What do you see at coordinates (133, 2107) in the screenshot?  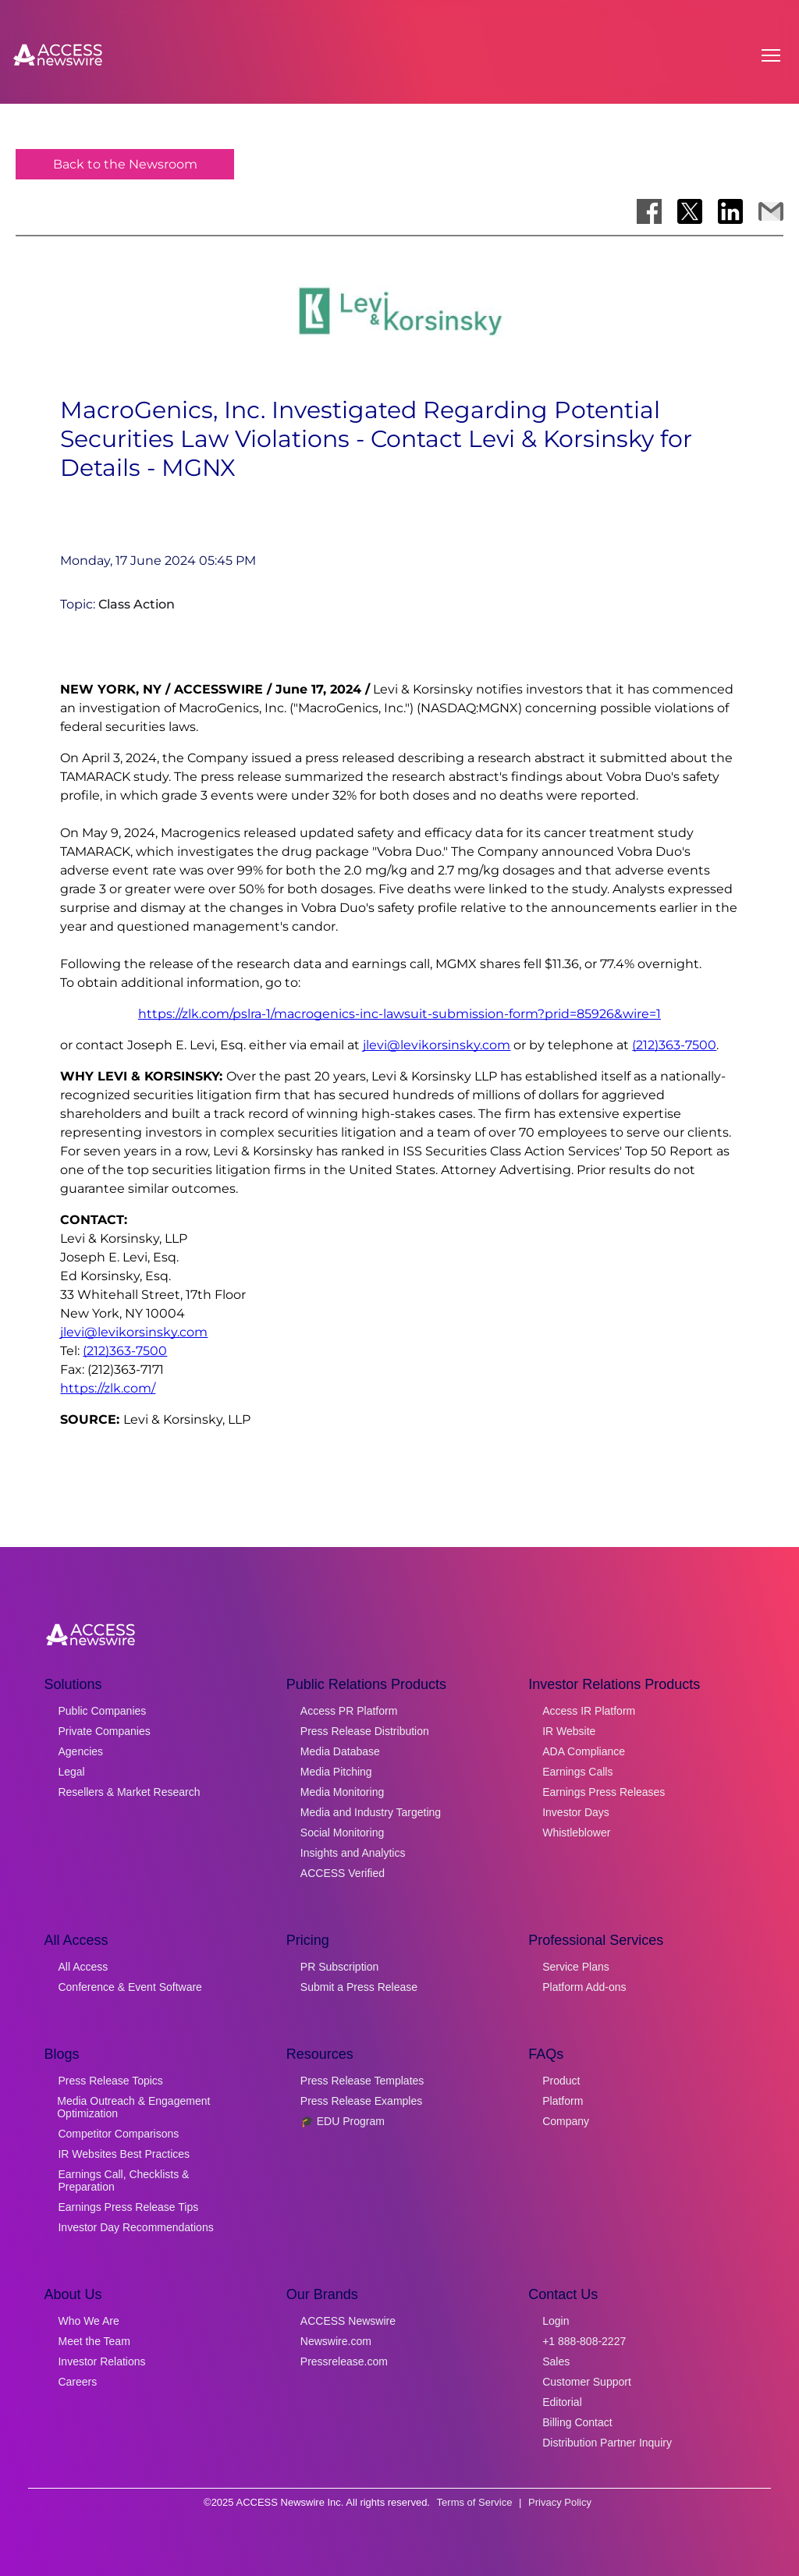 I see `Media Outreach & Engagement Optimization` at bounding box center [133, 2107].